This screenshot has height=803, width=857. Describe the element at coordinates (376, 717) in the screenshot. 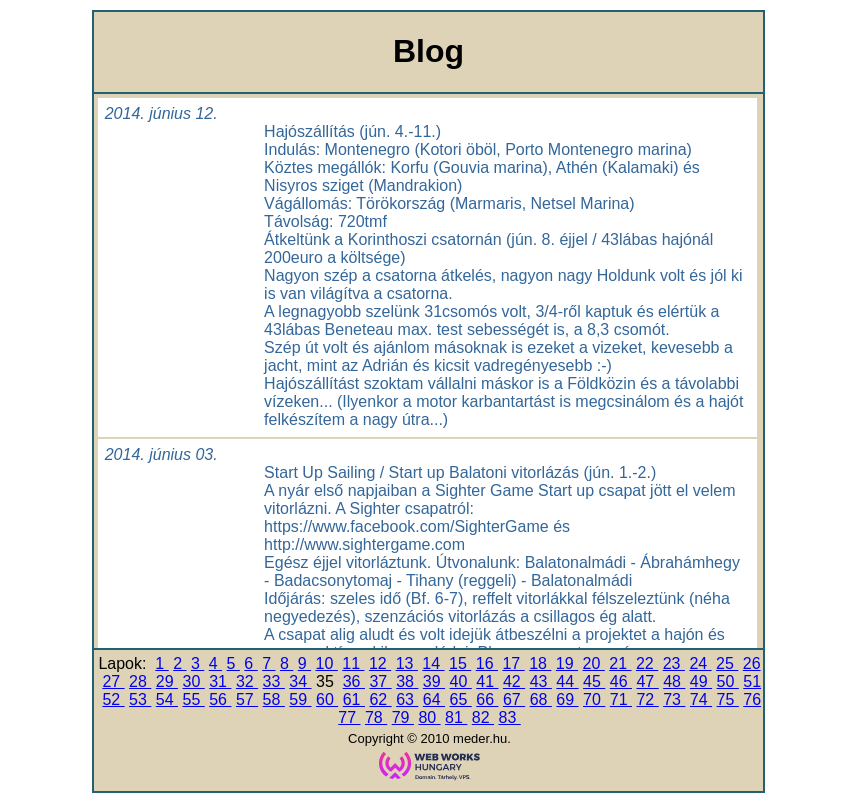

I see `78` at that location.